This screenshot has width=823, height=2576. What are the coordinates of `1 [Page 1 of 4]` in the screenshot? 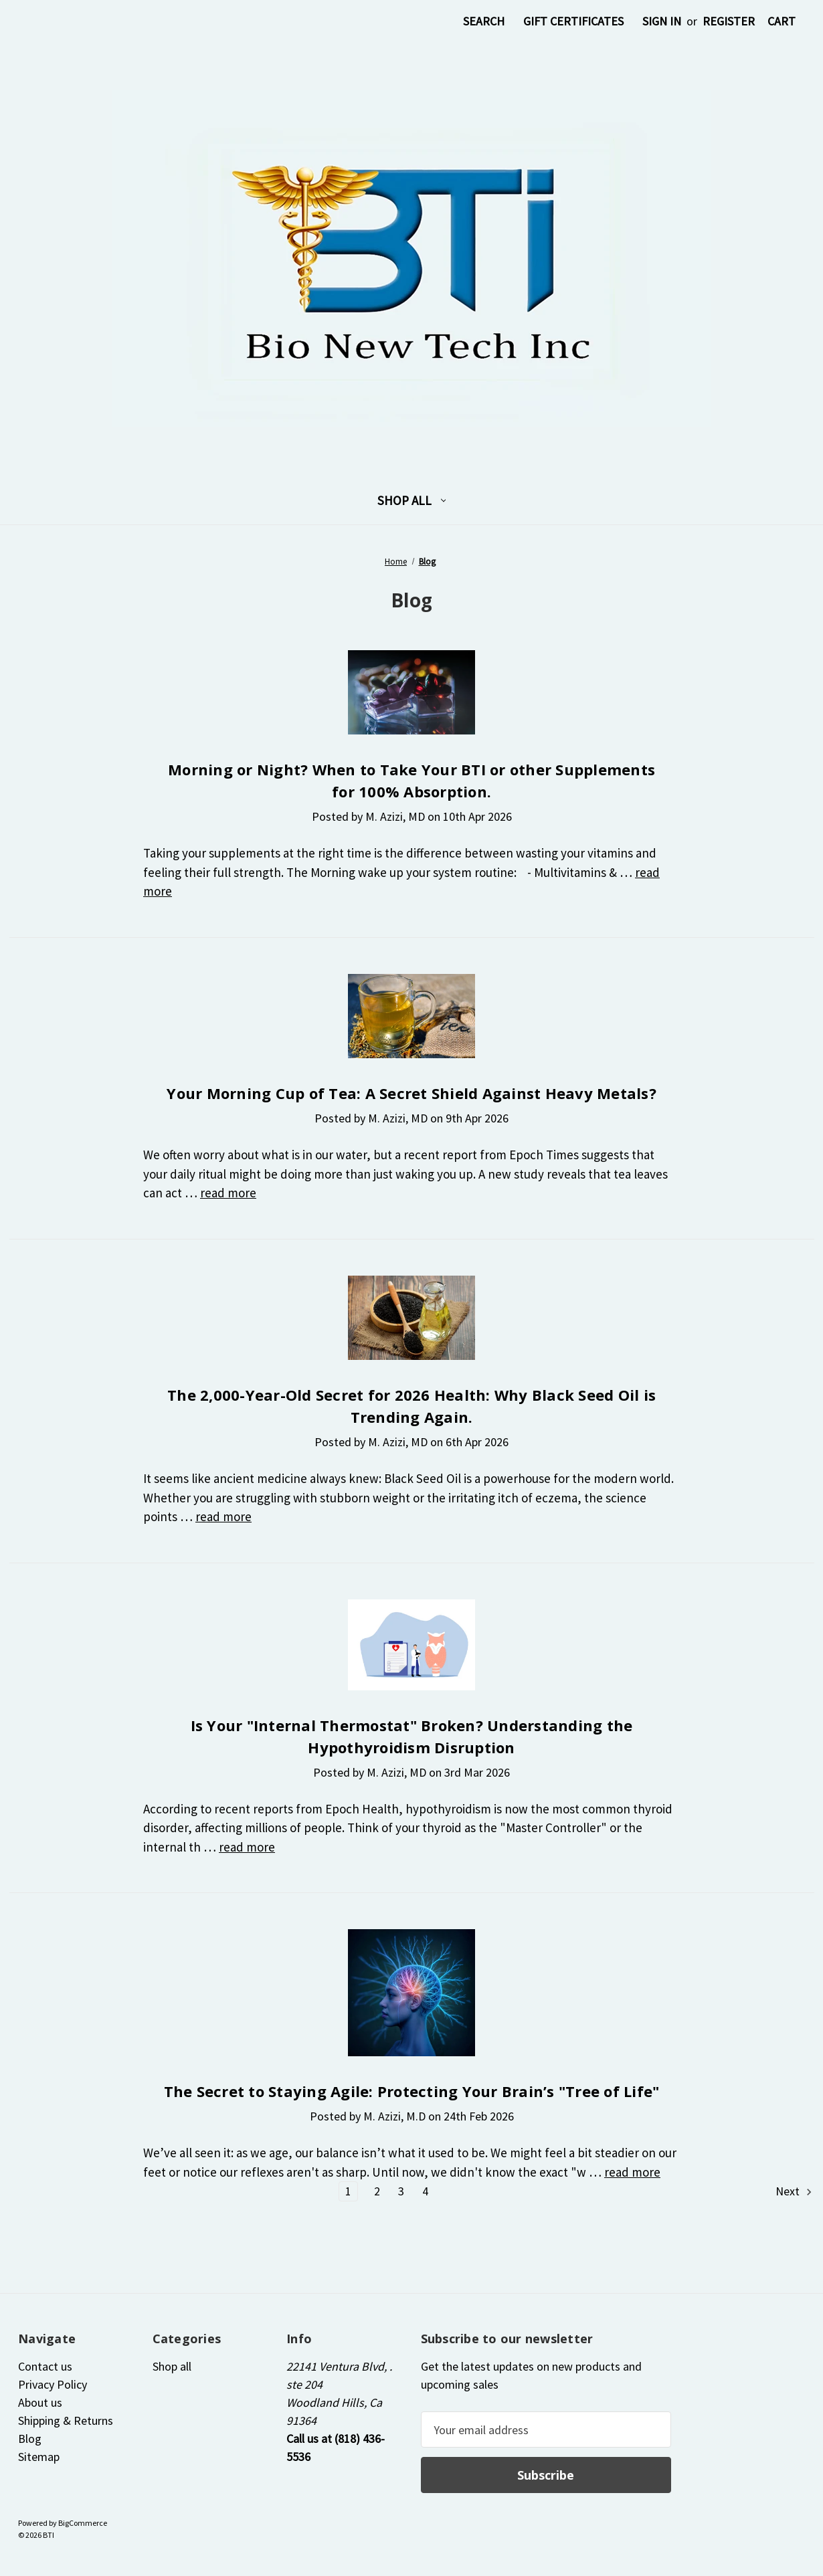 It's located at (348, 2191).